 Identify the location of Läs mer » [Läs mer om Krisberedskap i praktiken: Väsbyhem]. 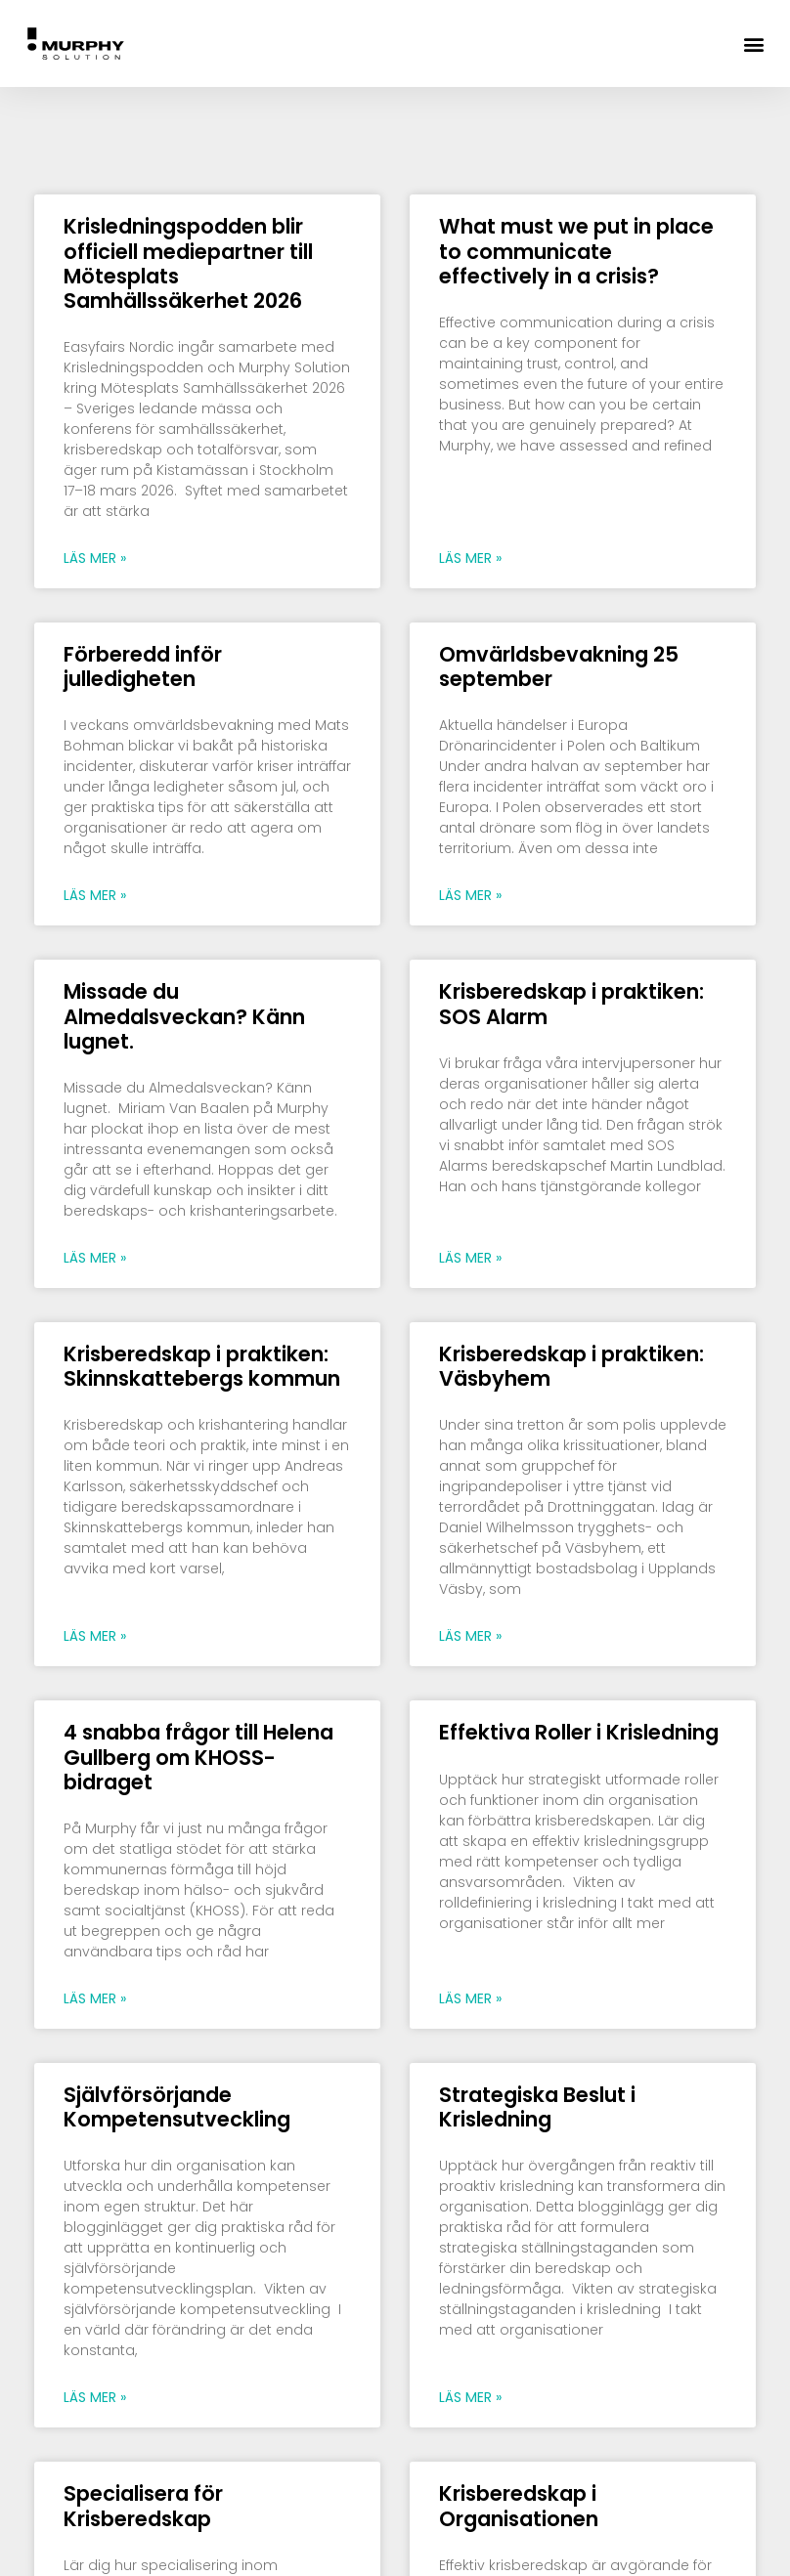
(470, 1636).